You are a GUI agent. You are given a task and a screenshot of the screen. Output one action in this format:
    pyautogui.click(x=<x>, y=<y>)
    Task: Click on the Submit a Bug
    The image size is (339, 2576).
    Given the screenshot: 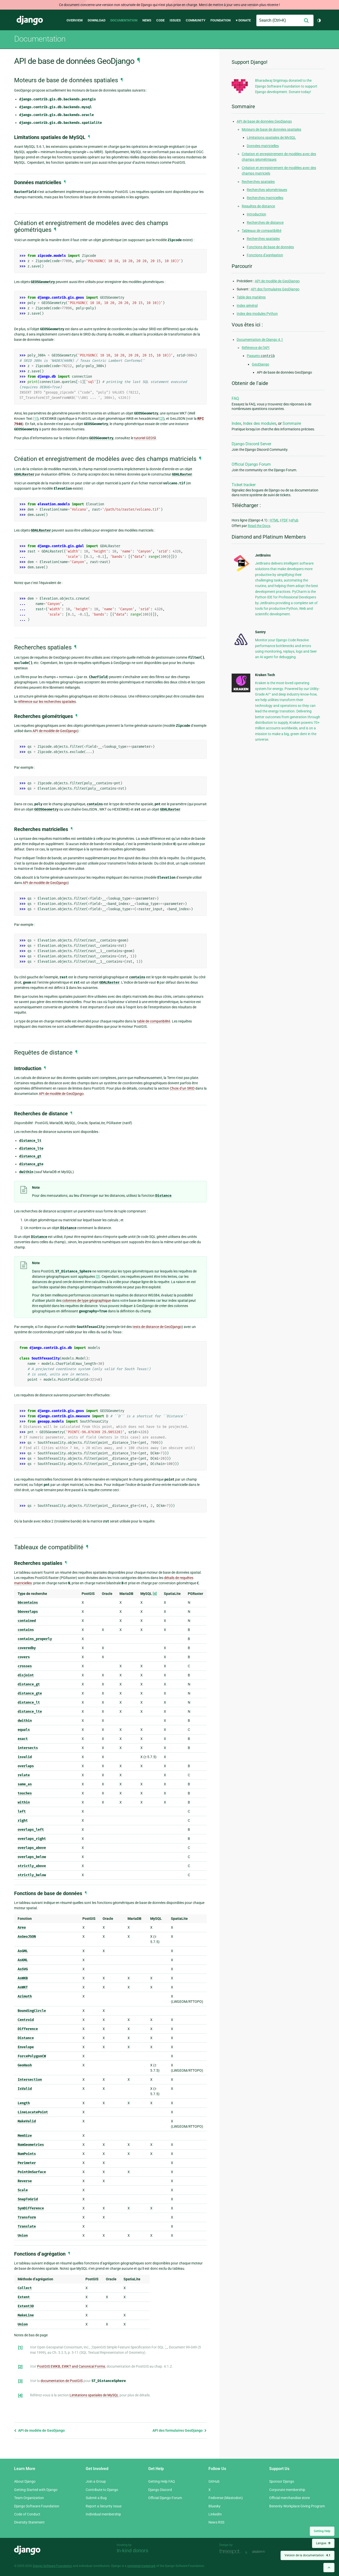 What is the action you would take?
    pyautogui.click(x=96, y=2498)
    